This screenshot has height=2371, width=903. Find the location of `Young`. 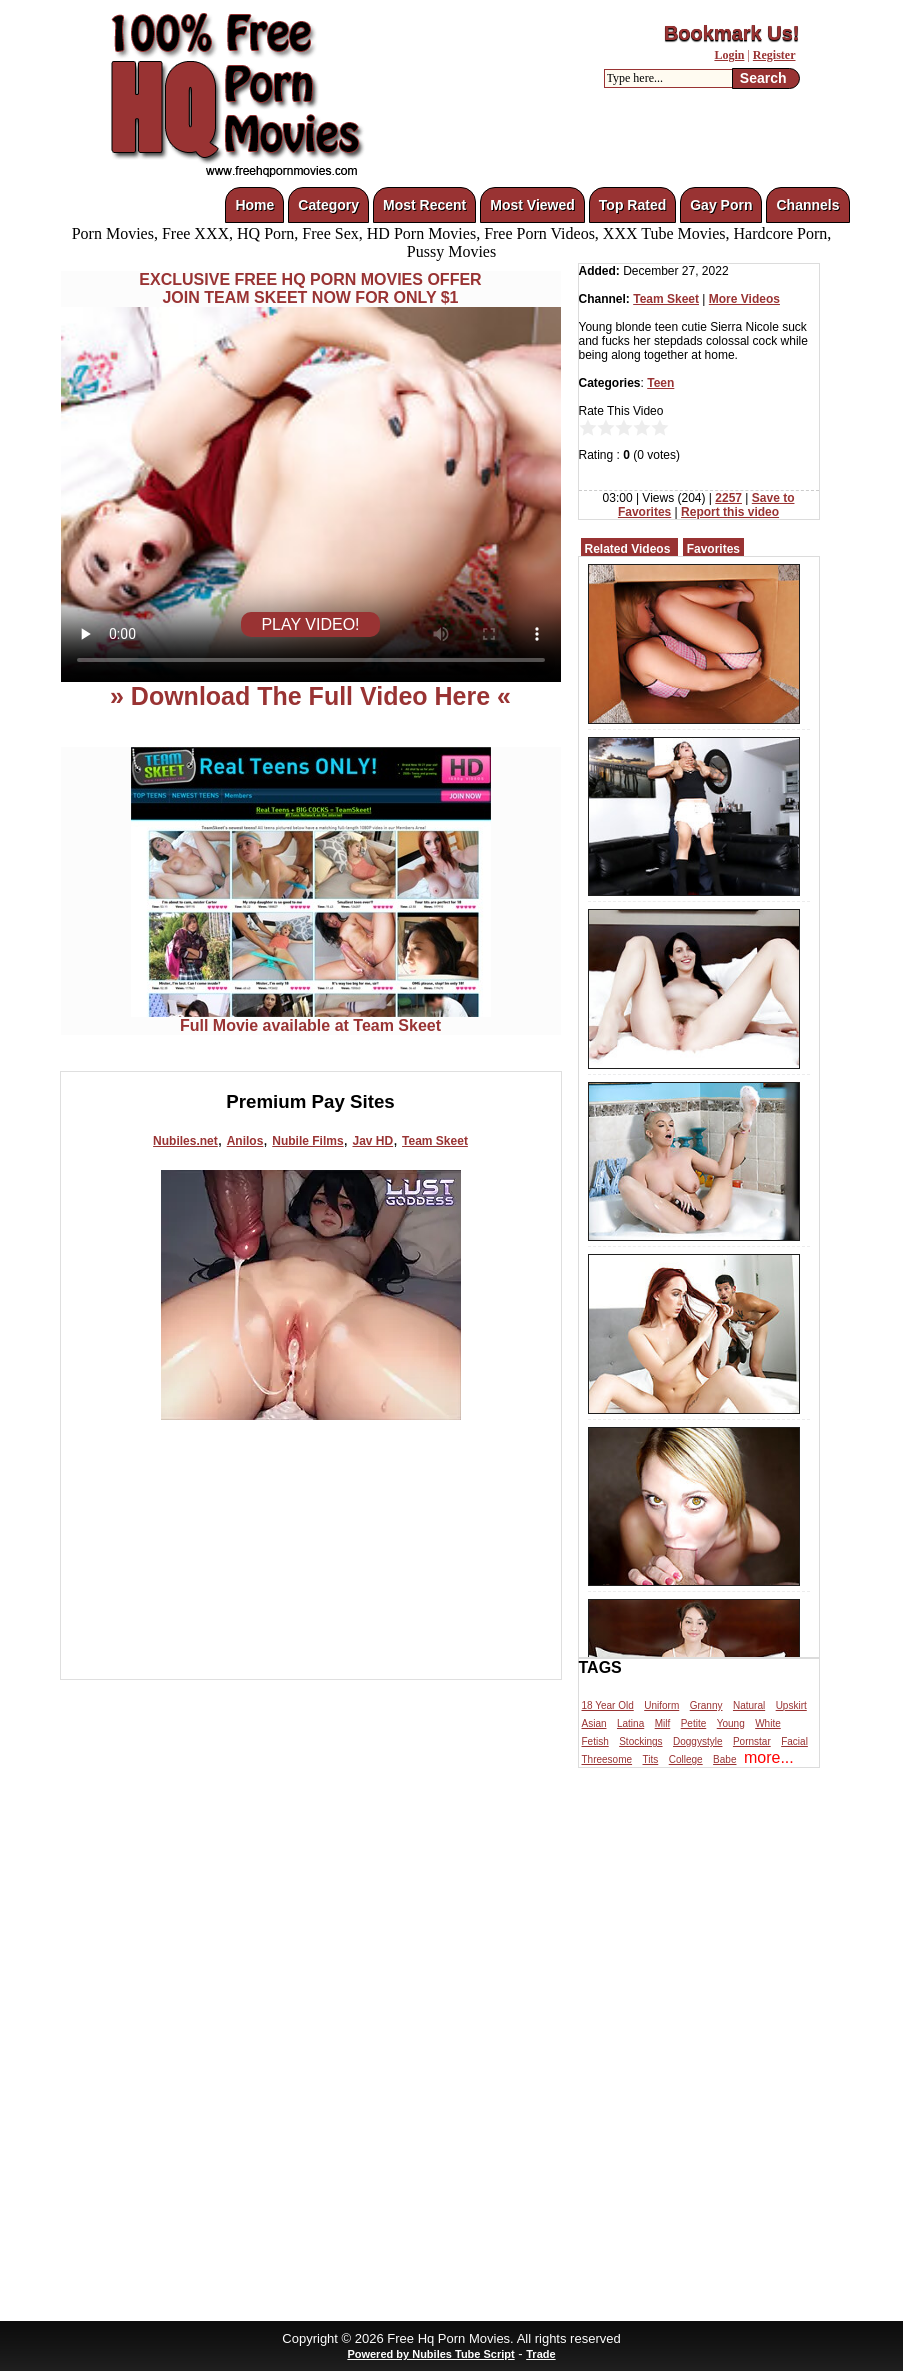

Young is located at coordinates (731, 1723).